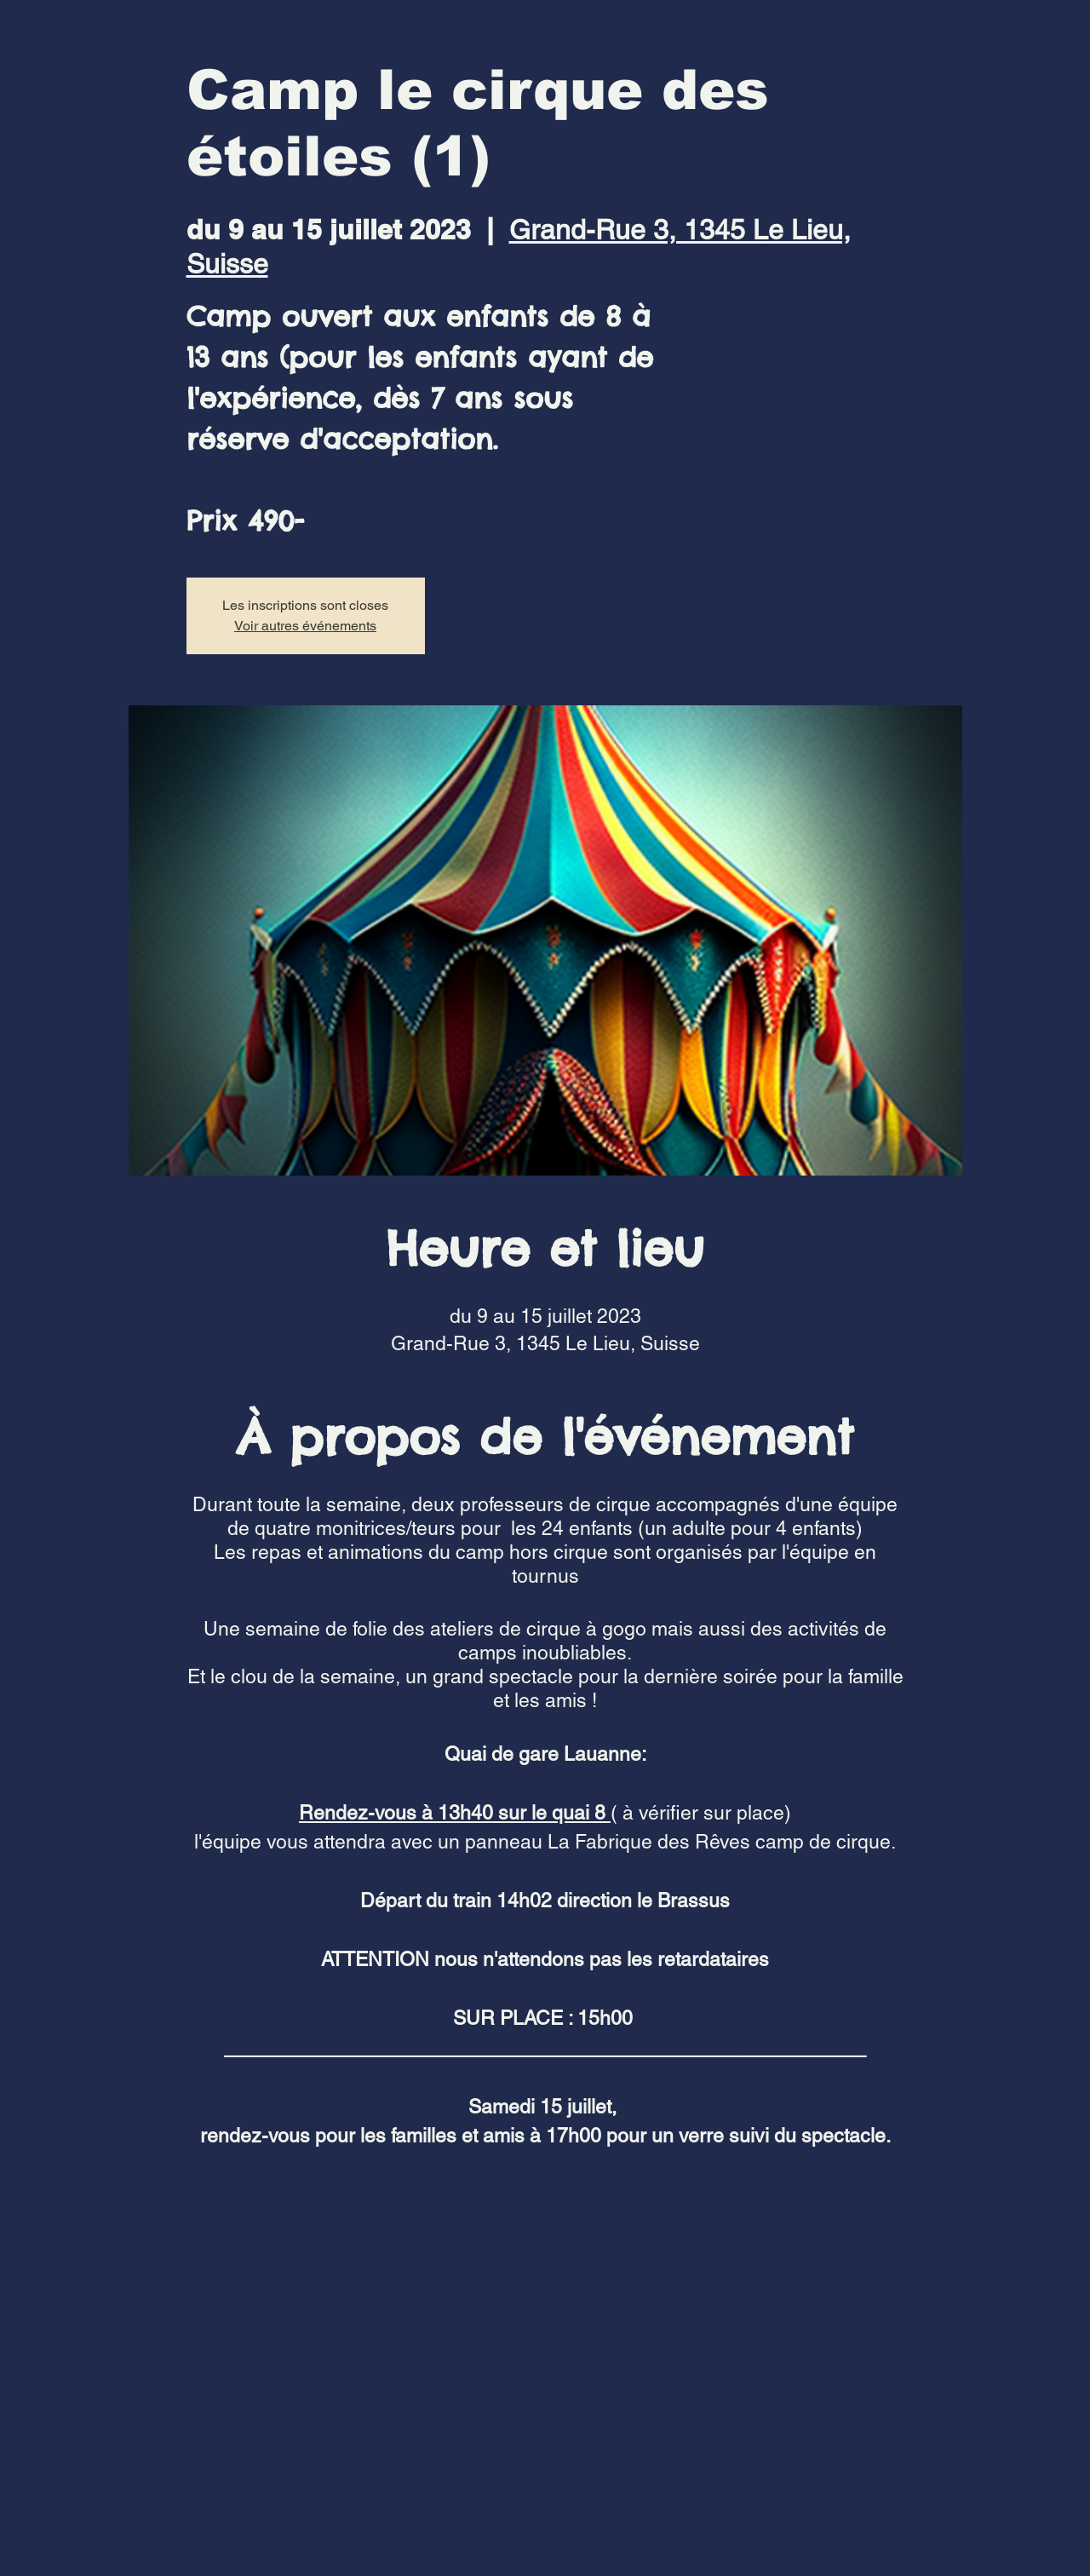  What do you see at coordinates (305, 626) in the screenshot?
I see `Voir autres événements` at bounding box center [305, 626].